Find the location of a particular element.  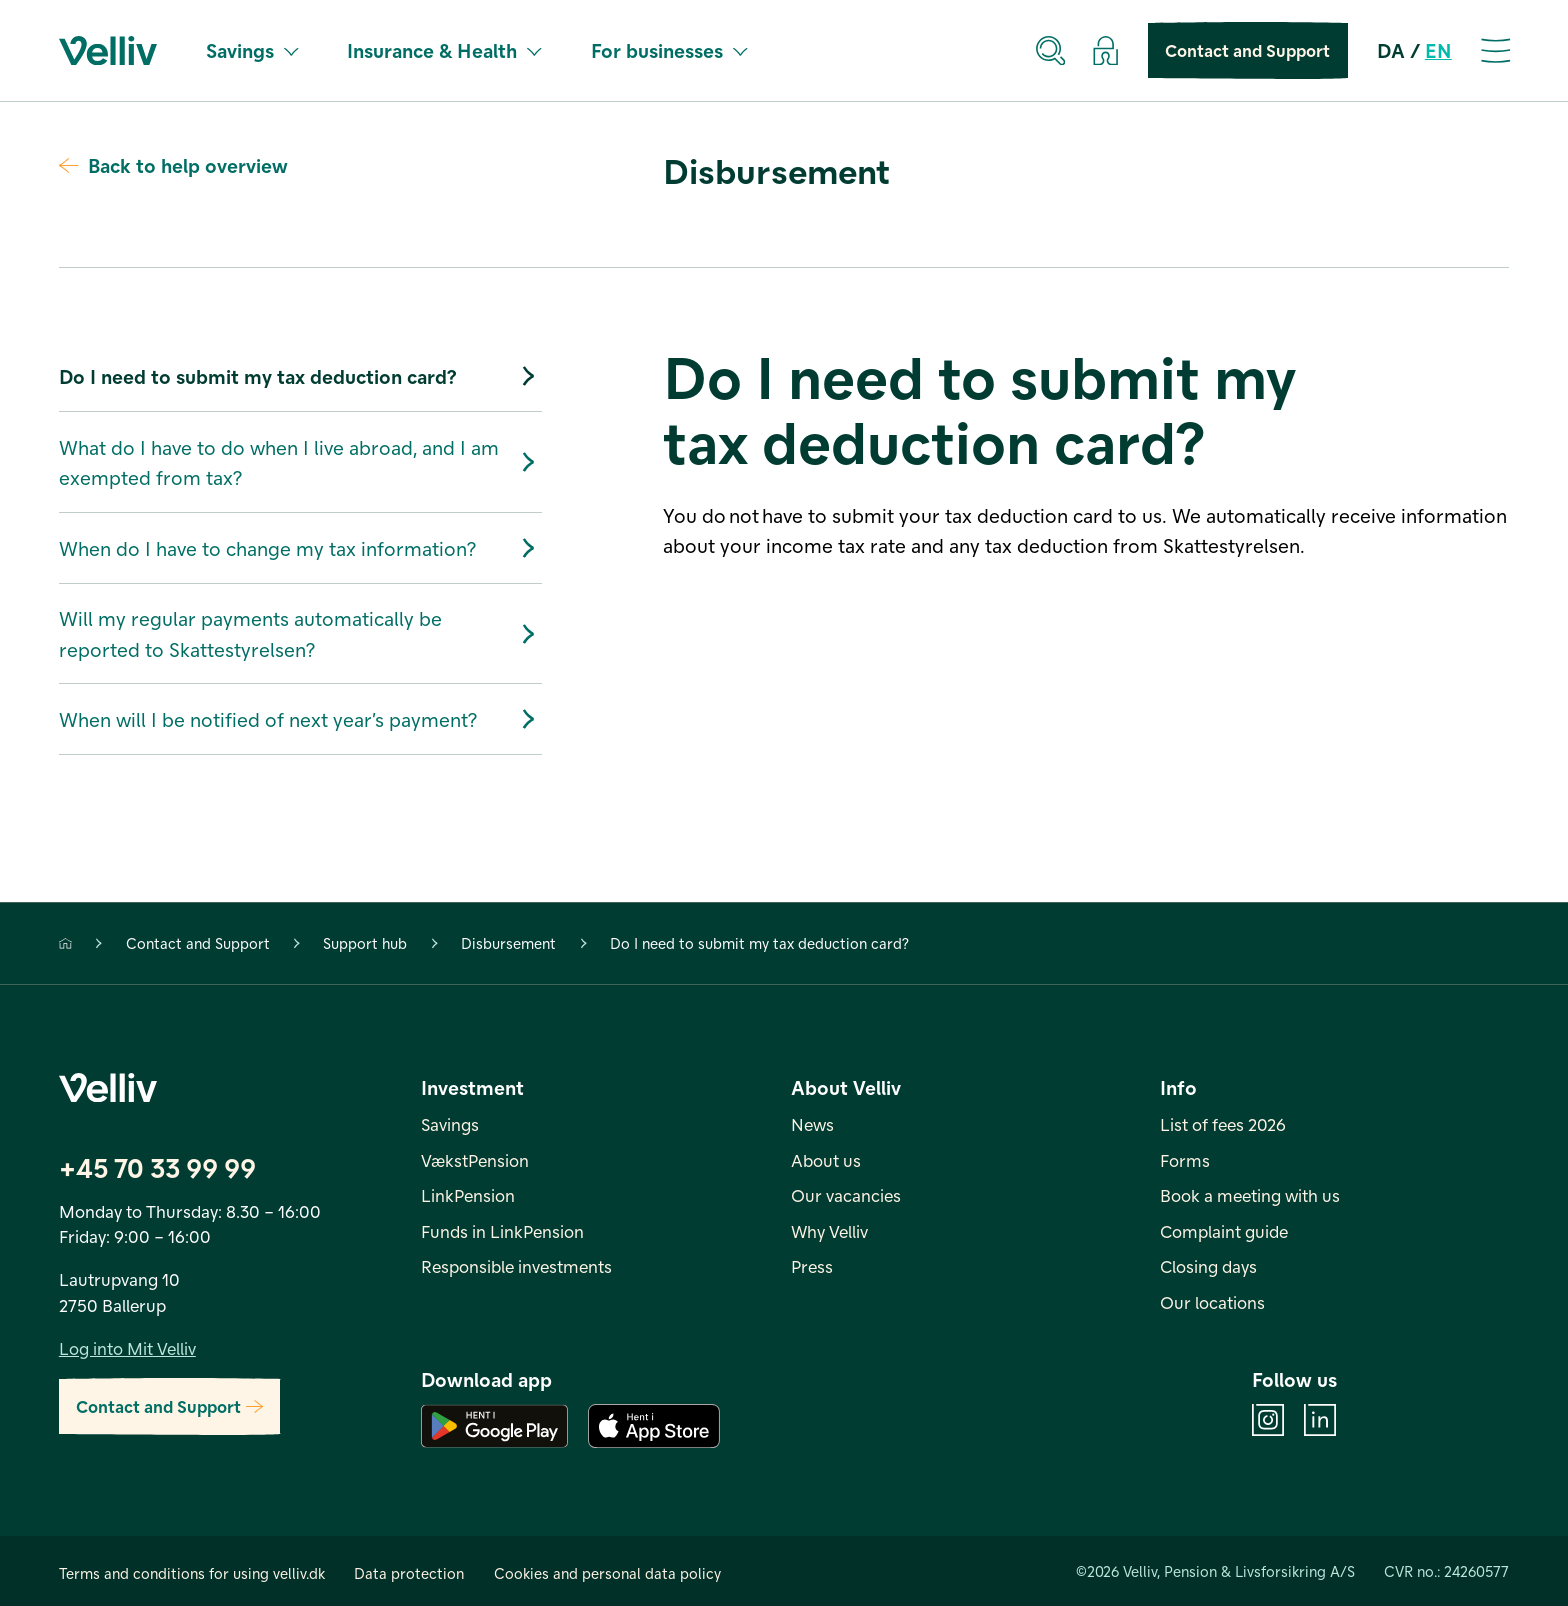

News is located at coordinates (812, 1124).